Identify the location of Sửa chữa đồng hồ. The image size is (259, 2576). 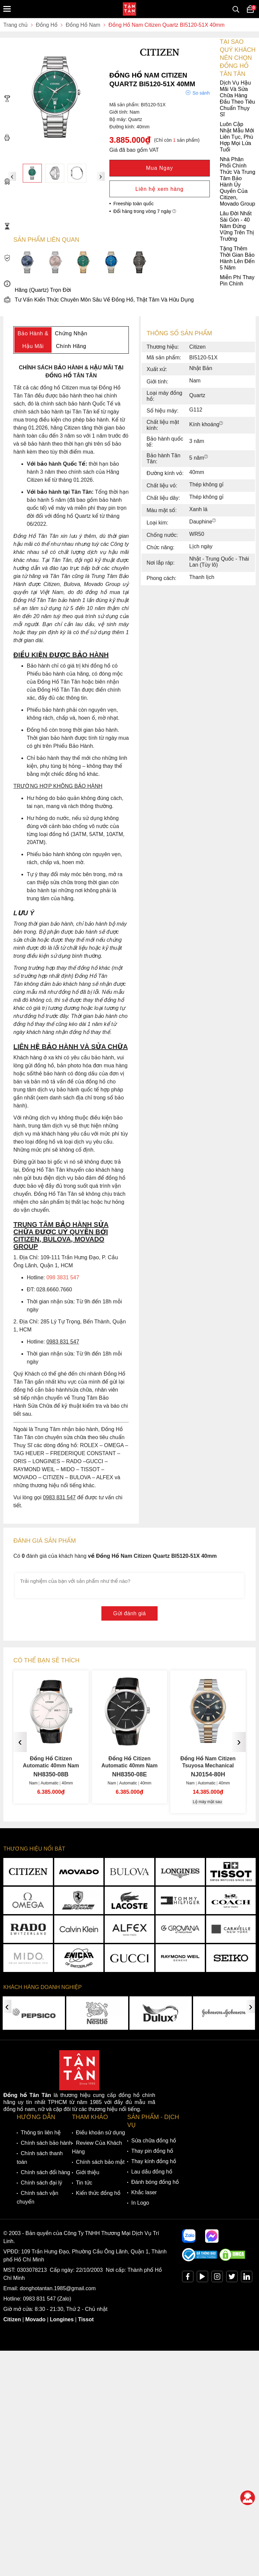
(153, 2140).